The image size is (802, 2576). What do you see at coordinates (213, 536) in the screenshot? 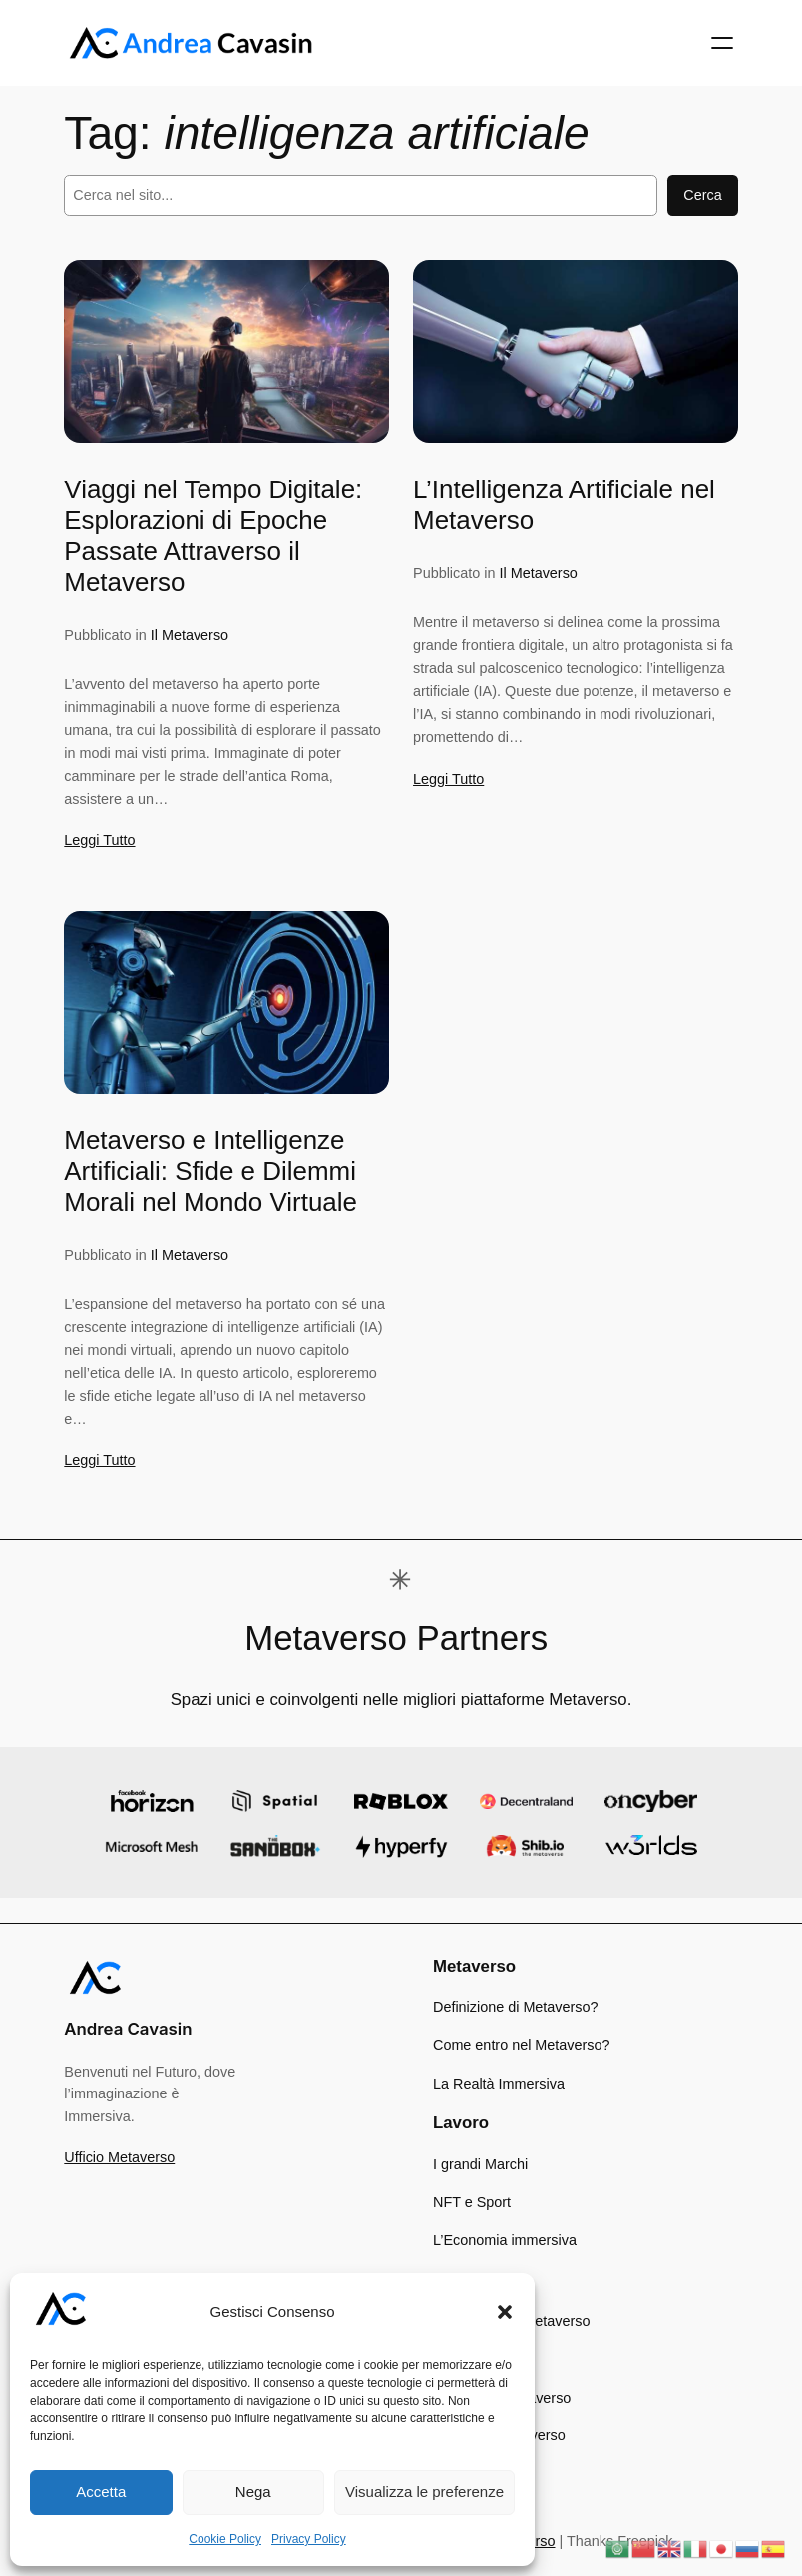
I see `Viaggi nel Tempo Digitale: Esplorazioni di Epoche Passate Attraverso il Metaverso` at bounding box center [213, 536].